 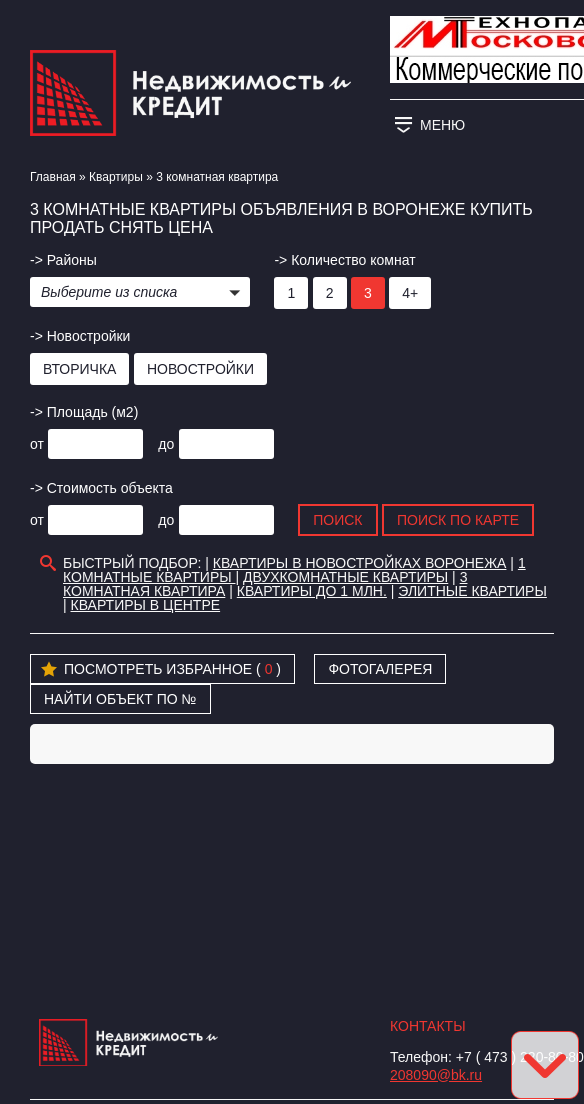 What do you see at coordinates (200, 369) in the screenshot?
I see `Новостройки` at bounding box center [200, 369].